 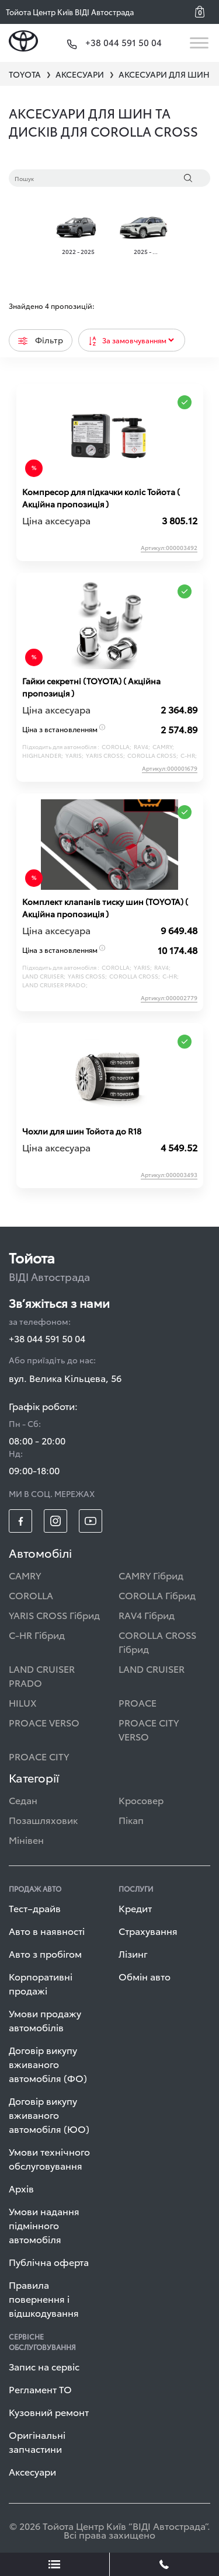 I want to click on Кузовний ремонт, so click(x=49, y=2411).